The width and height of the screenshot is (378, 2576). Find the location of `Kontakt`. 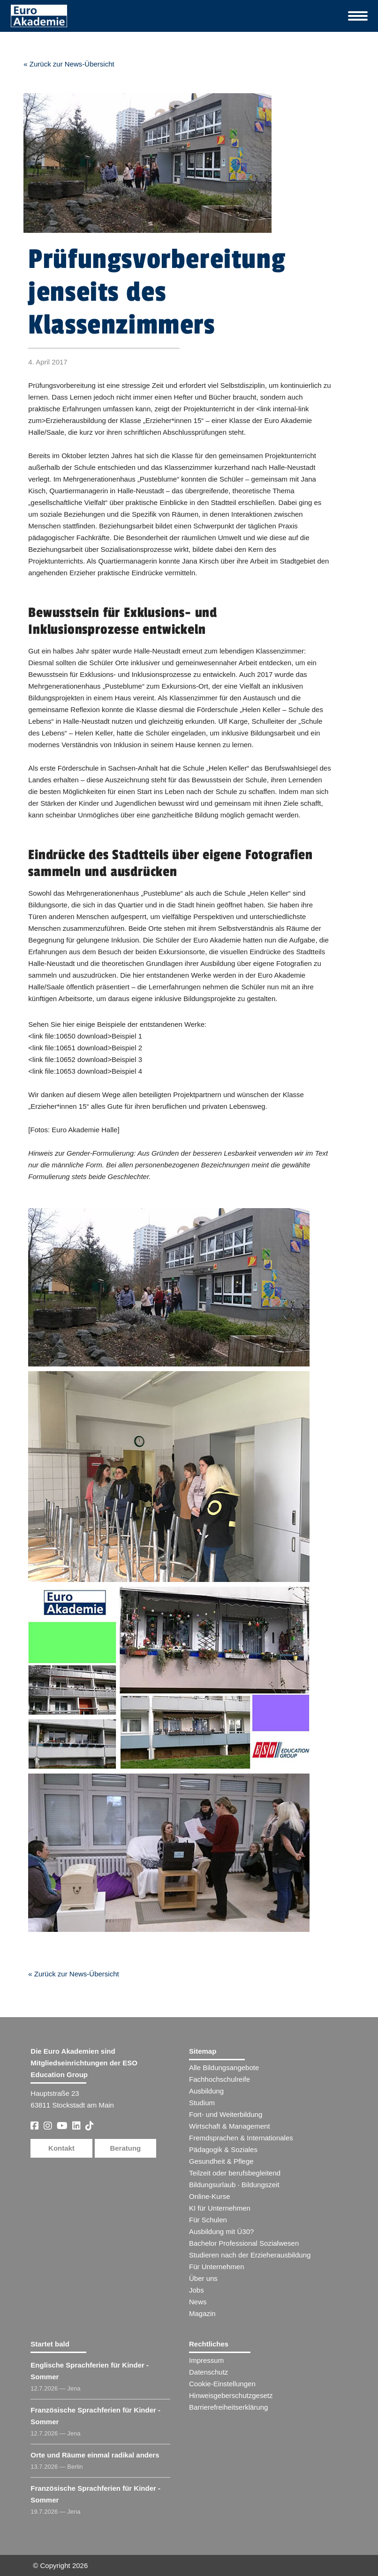

Kontakt is located at coordinates (61, 2148).